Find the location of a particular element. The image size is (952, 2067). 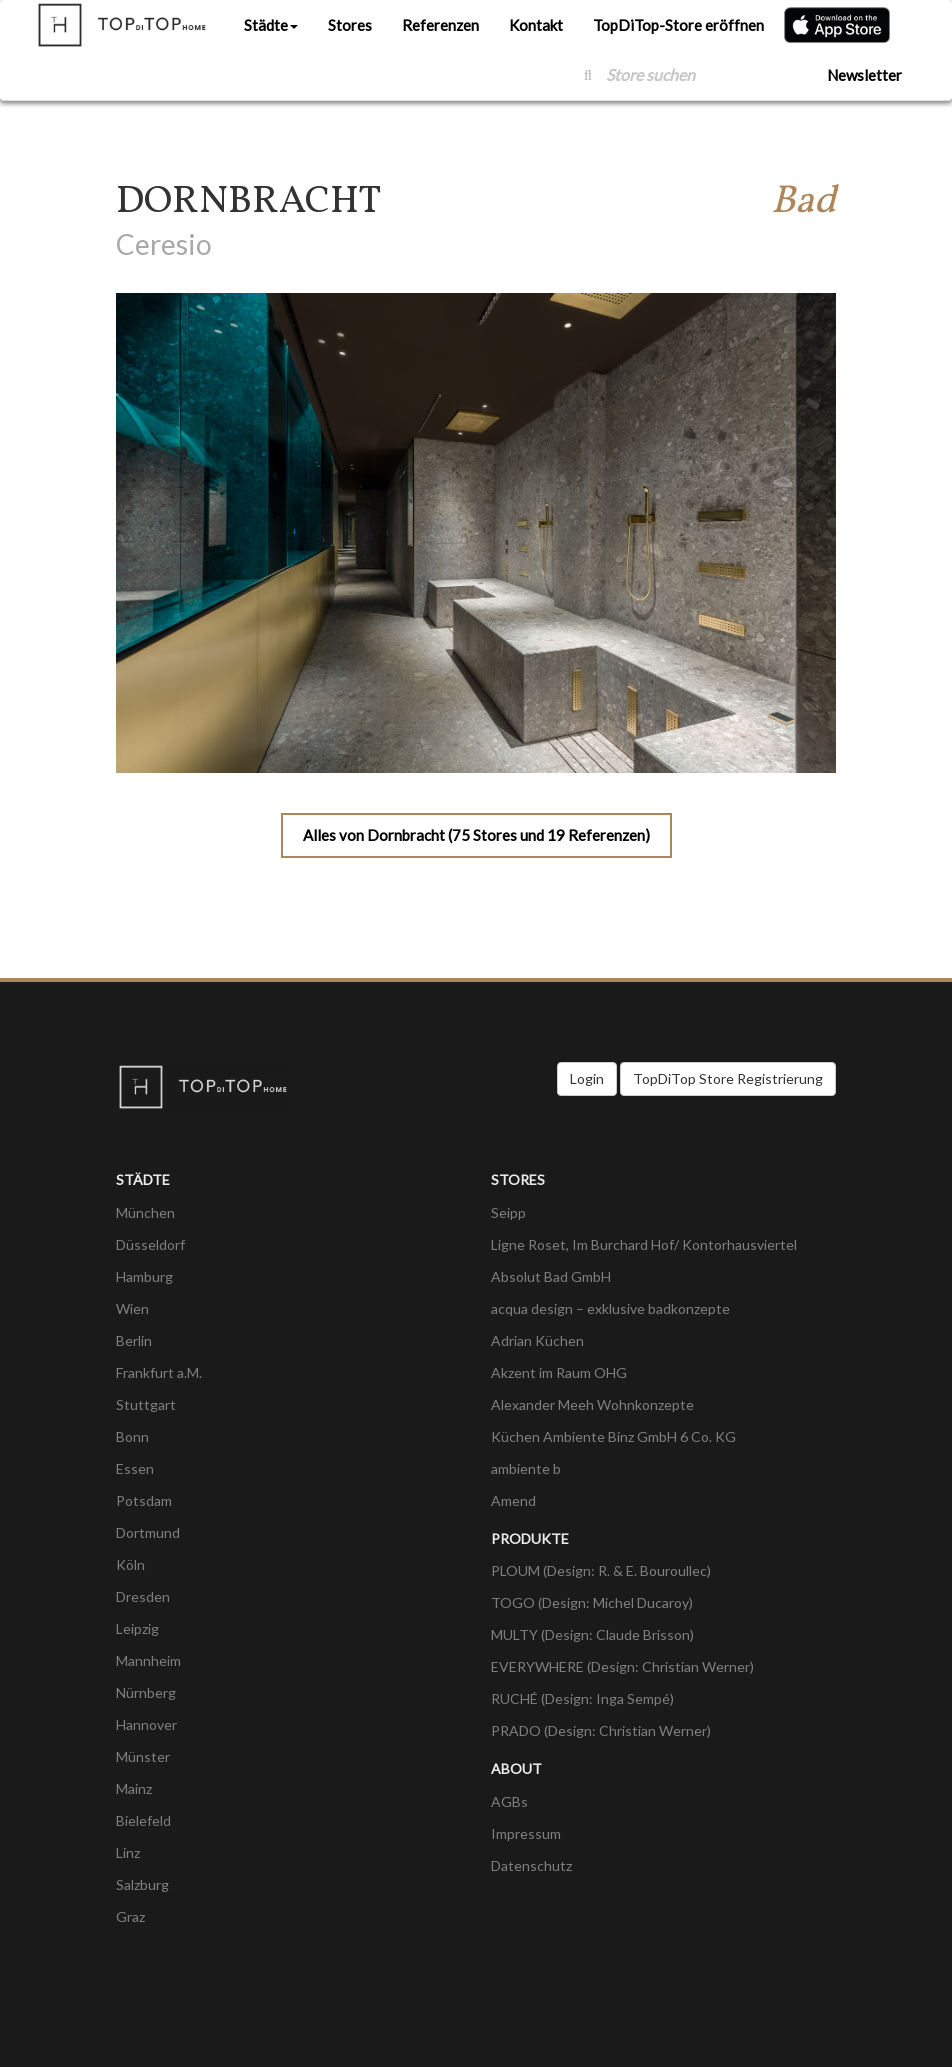

Kontakt is located at coordinates (536, 25).